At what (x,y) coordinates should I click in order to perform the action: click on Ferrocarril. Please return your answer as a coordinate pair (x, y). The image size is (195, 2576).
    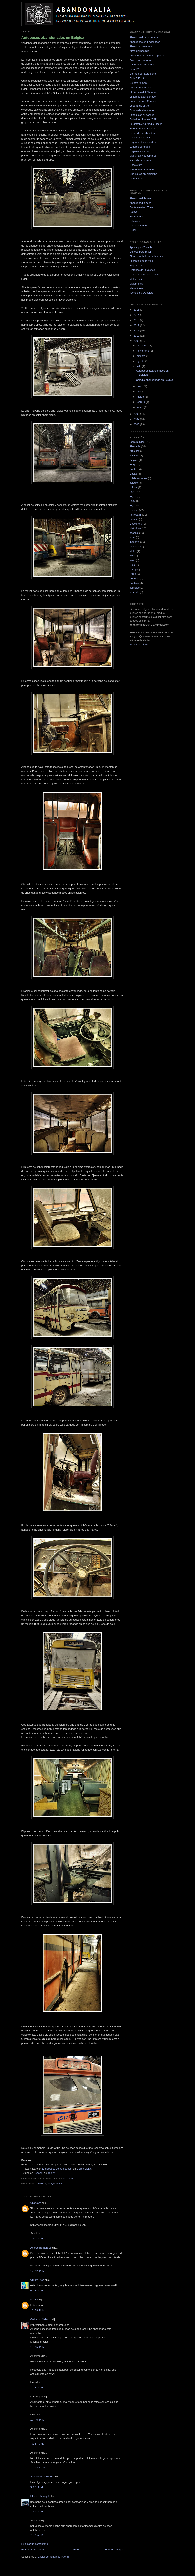
    Looking at the image, I should click on (135, 514).